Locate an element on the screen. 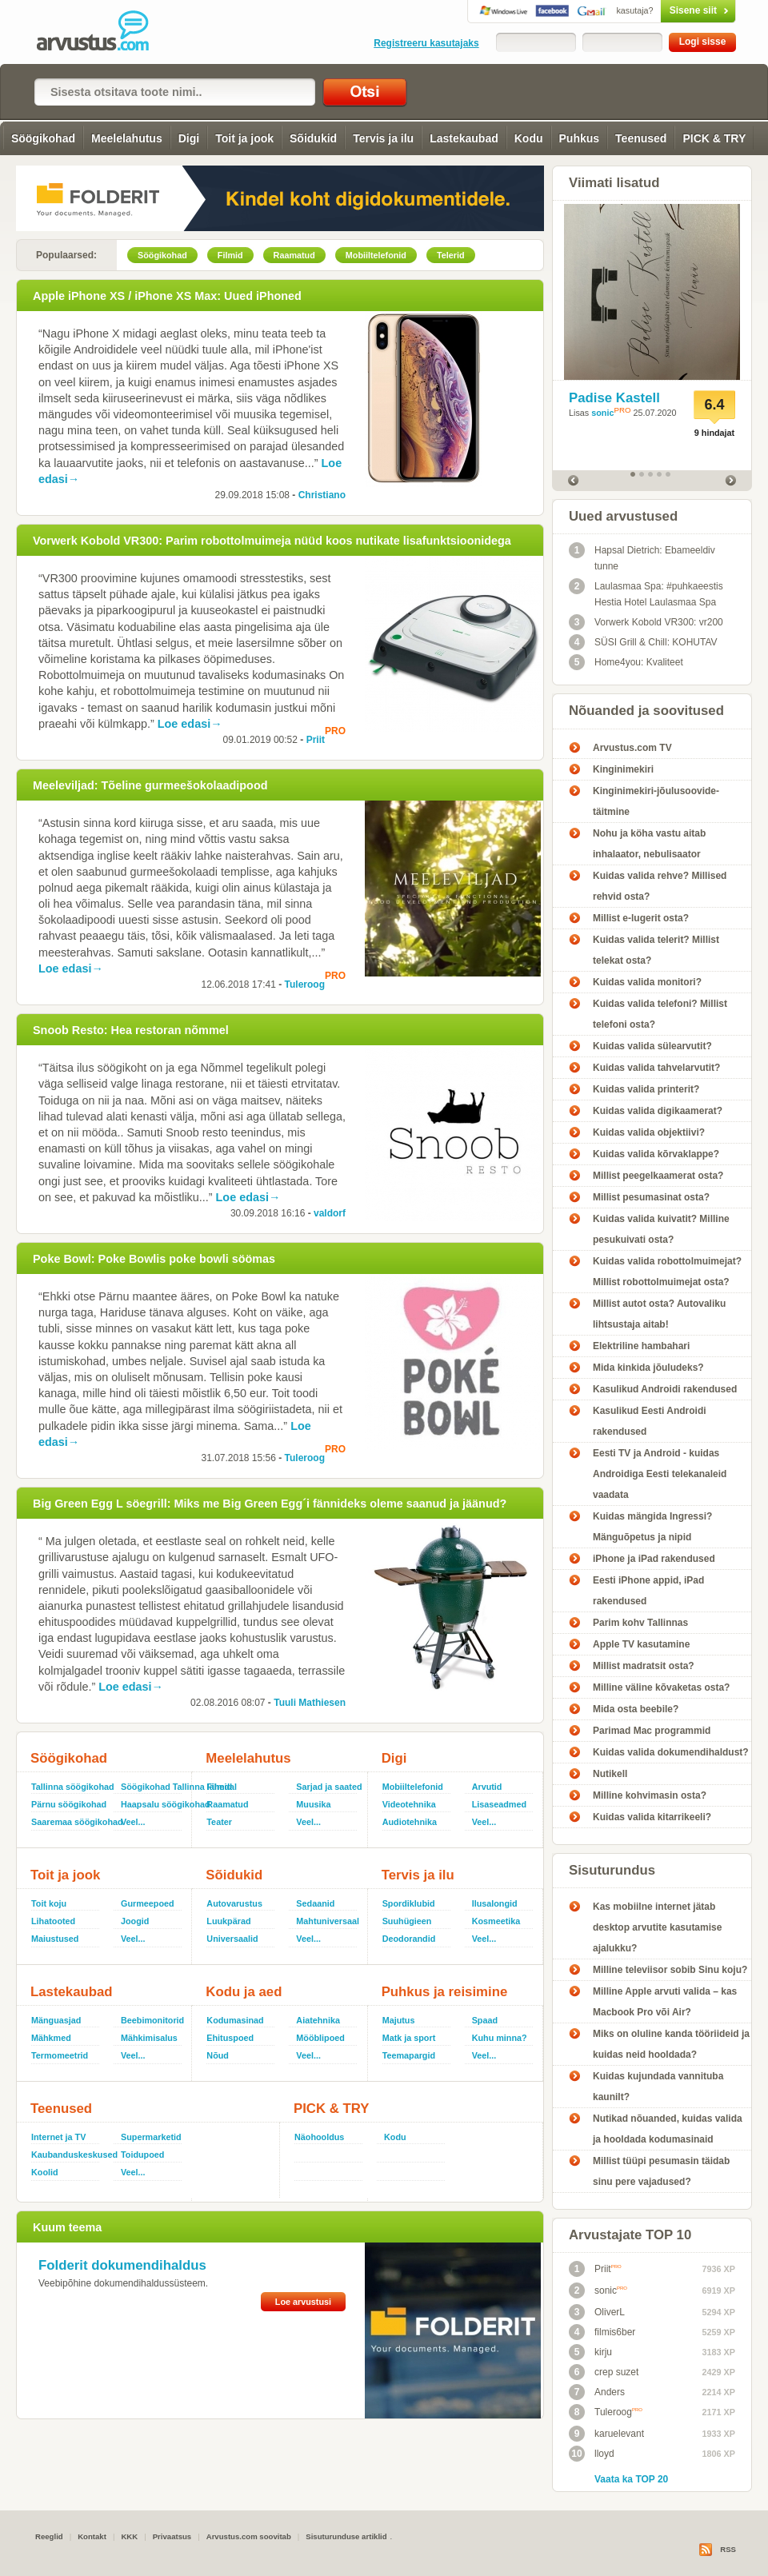  Apple iPhone XS / iPhone XS Max: Uued iPhoned is located at coordinates (167, 296).